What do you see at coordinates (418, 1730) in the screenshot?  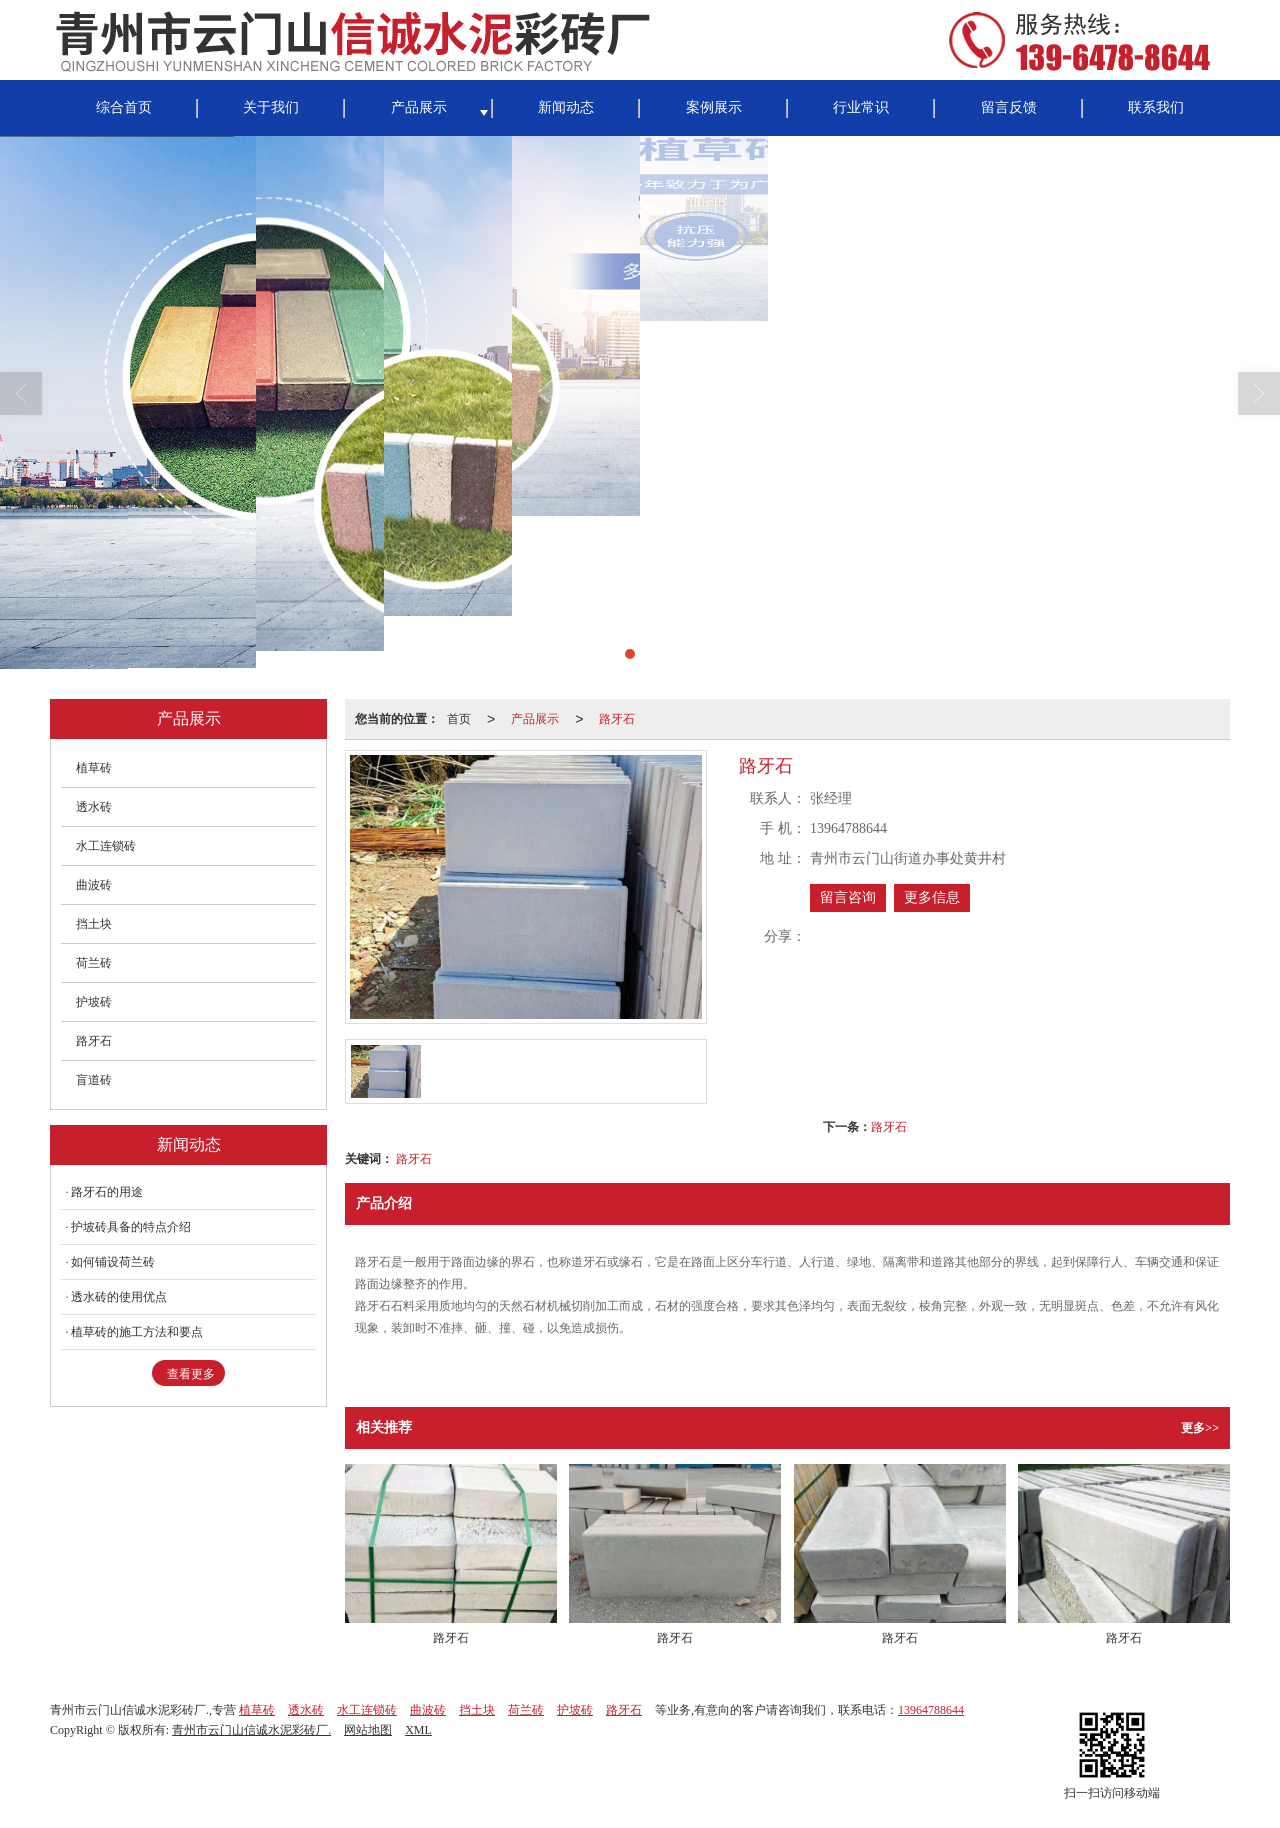 I see `XML` at bounding box center [418, 1730].